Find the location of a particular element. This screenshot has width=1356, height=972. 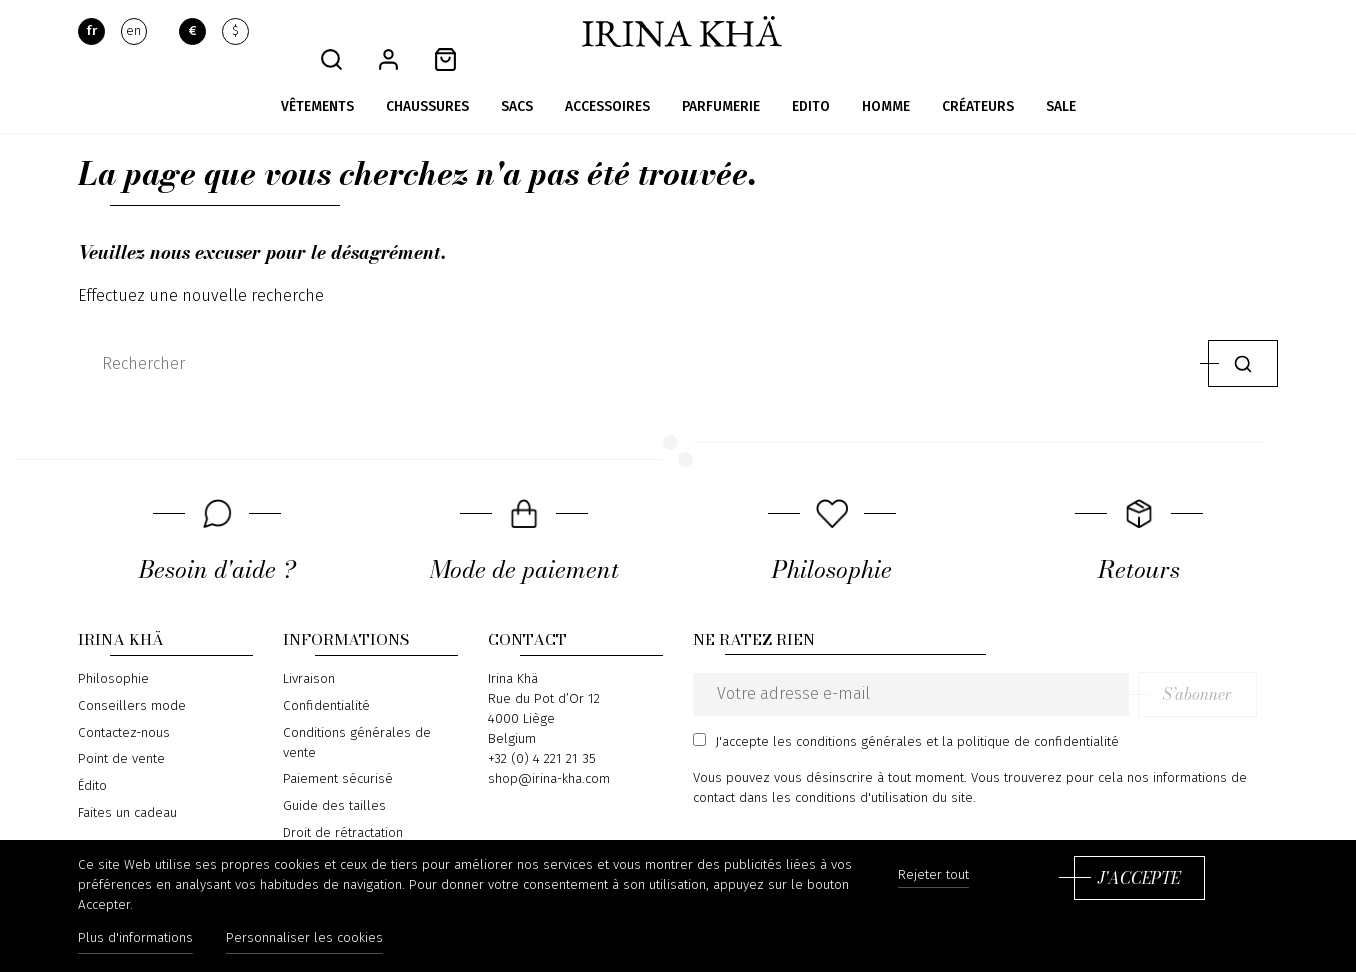

Édito is located at coordinates (92, 757).